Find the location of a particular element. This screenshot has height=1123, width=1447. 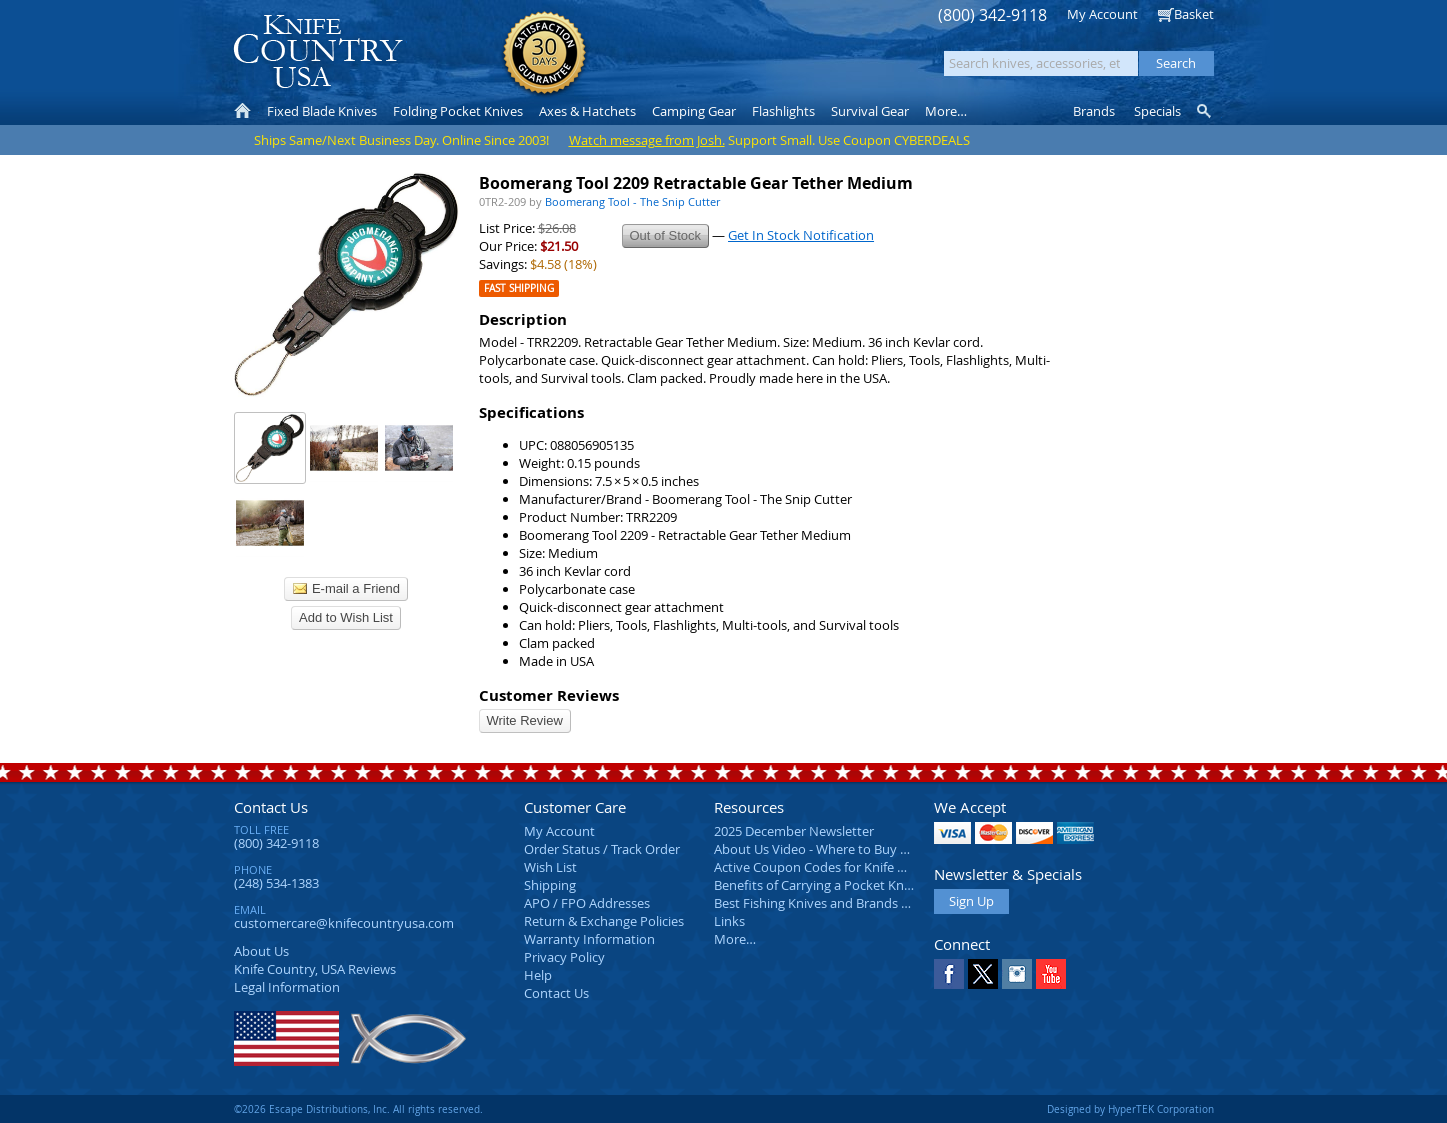

Warranty Information is located at coordinates (589, 939).